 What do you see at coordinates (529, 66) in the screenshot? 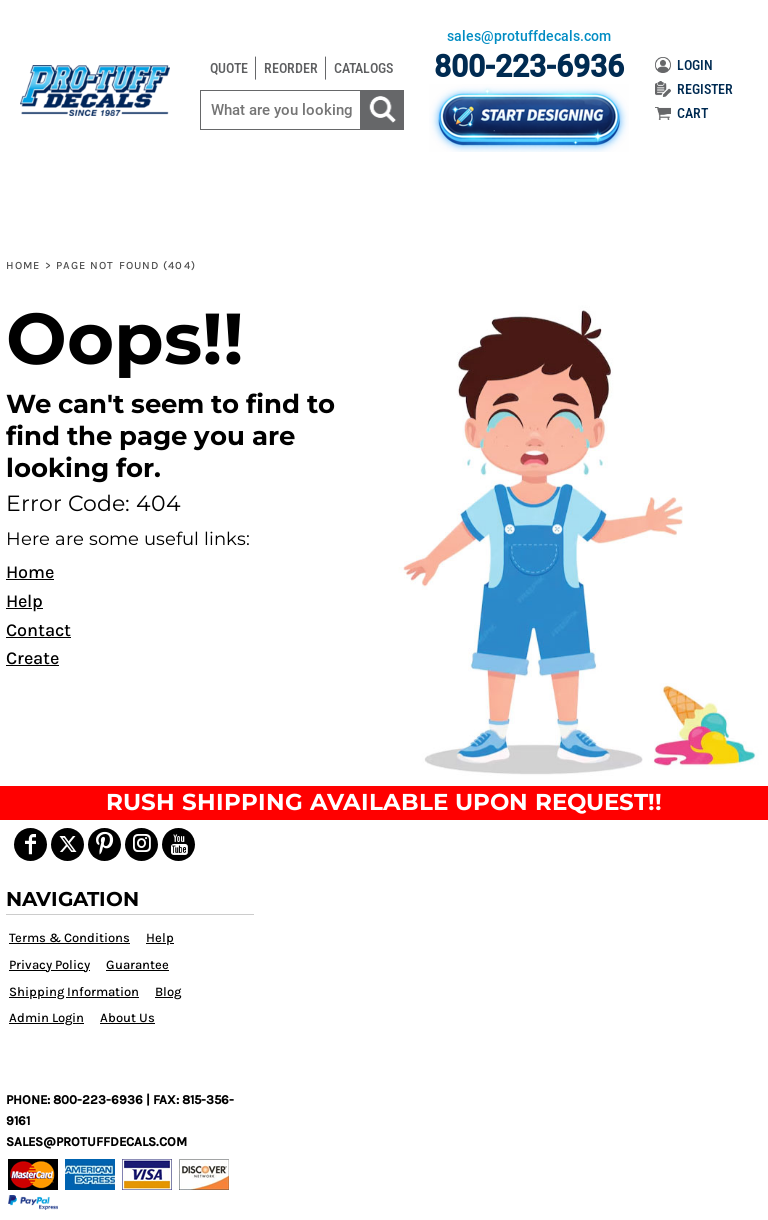
I see `800-223-6936` at bounding box center [529, 66].